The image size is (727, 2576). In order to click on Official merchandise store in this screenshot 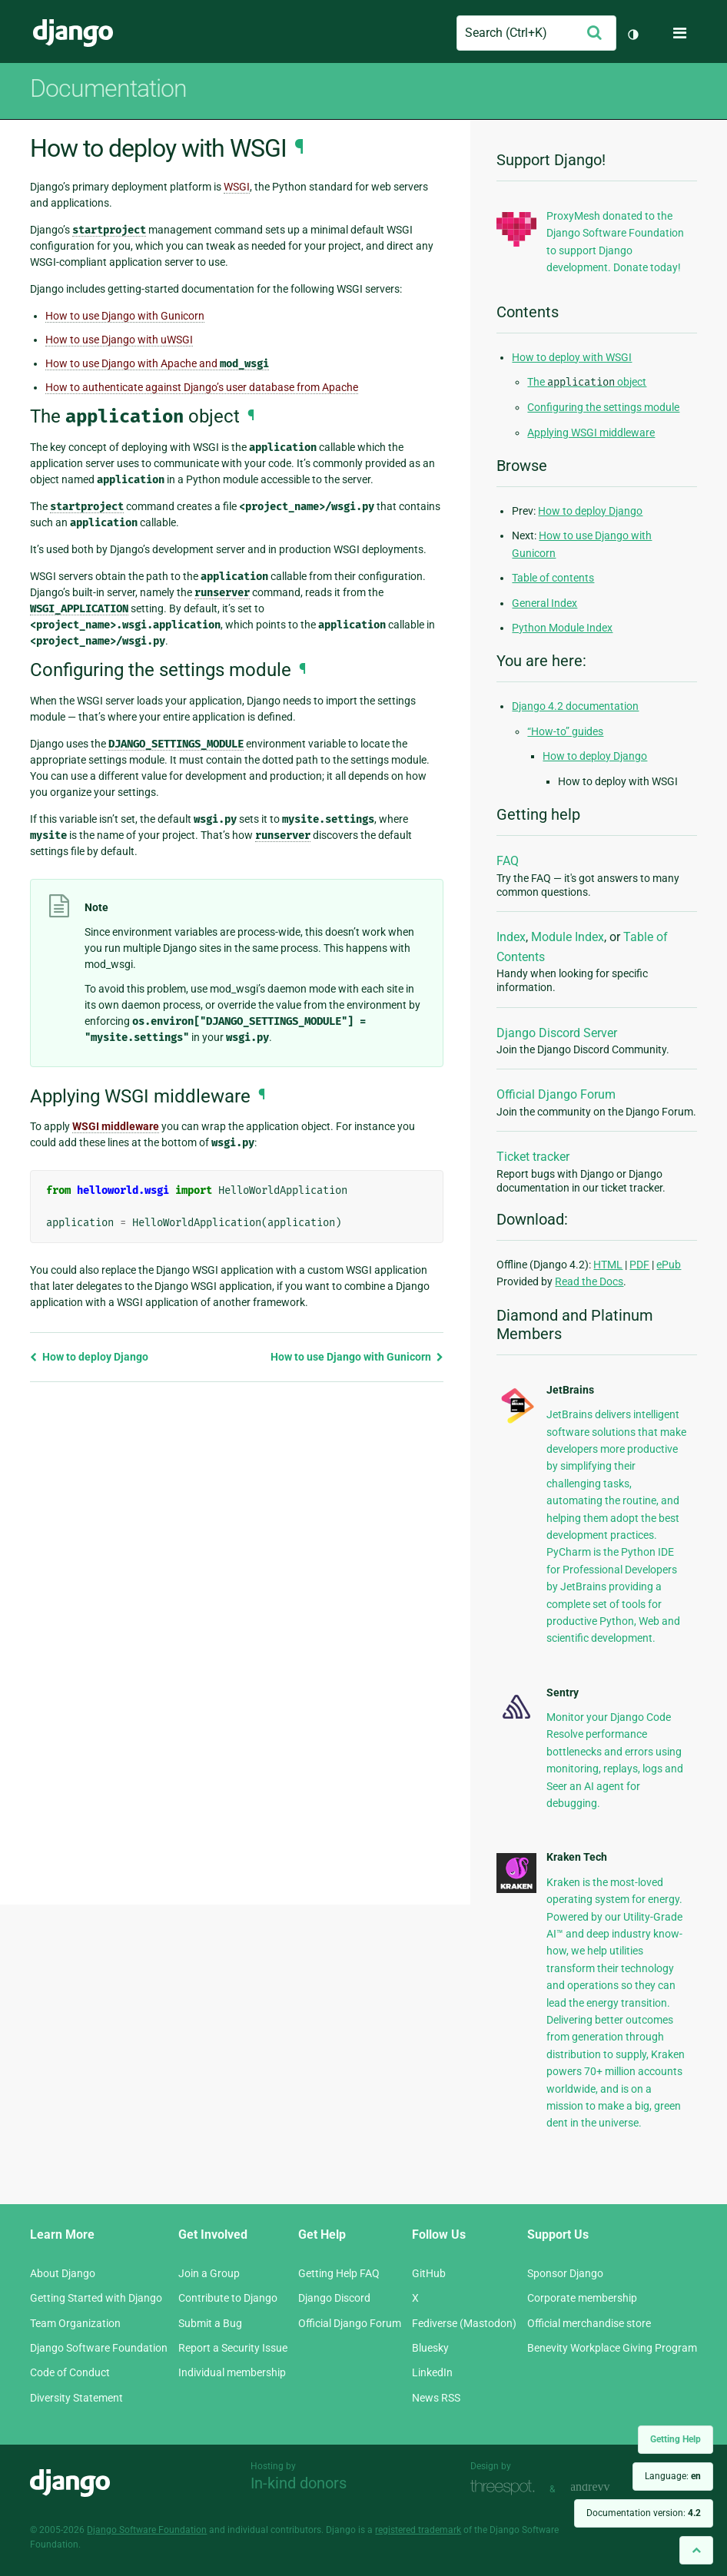, I will do `click(589, 2323)`.